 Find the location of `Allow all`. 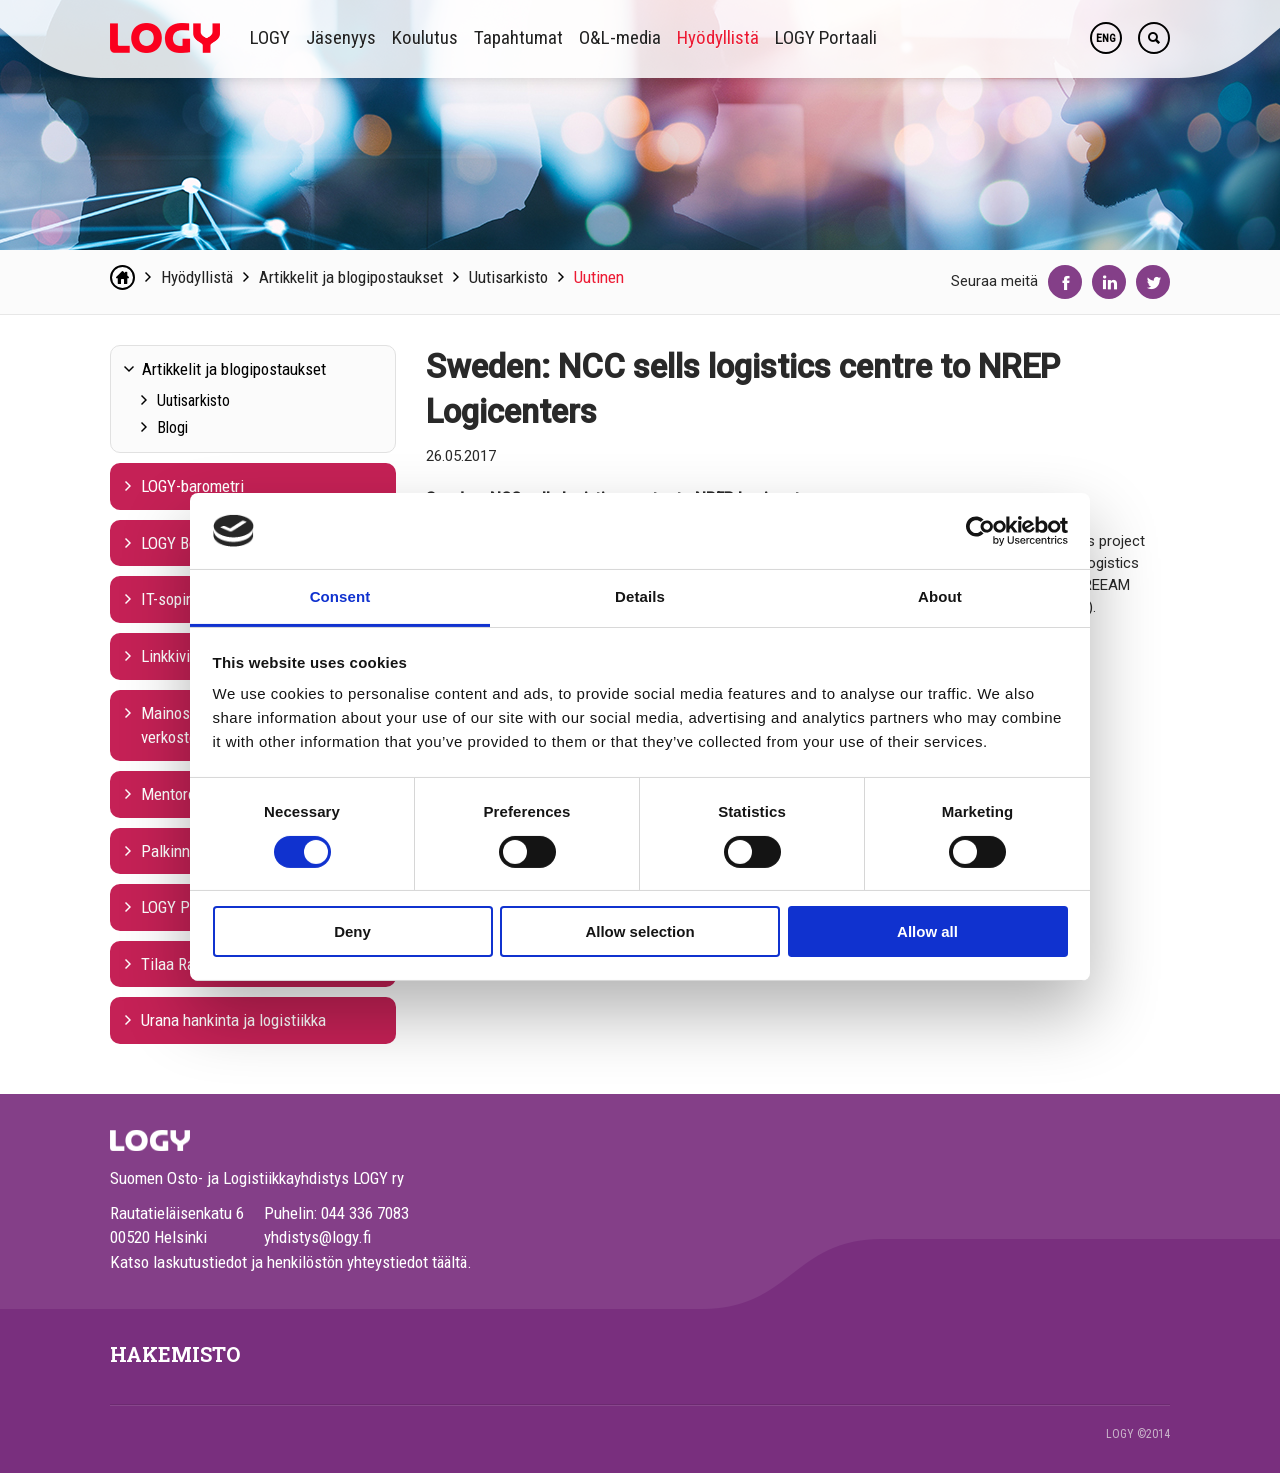

Allow all is located at coordinates (927, 931).